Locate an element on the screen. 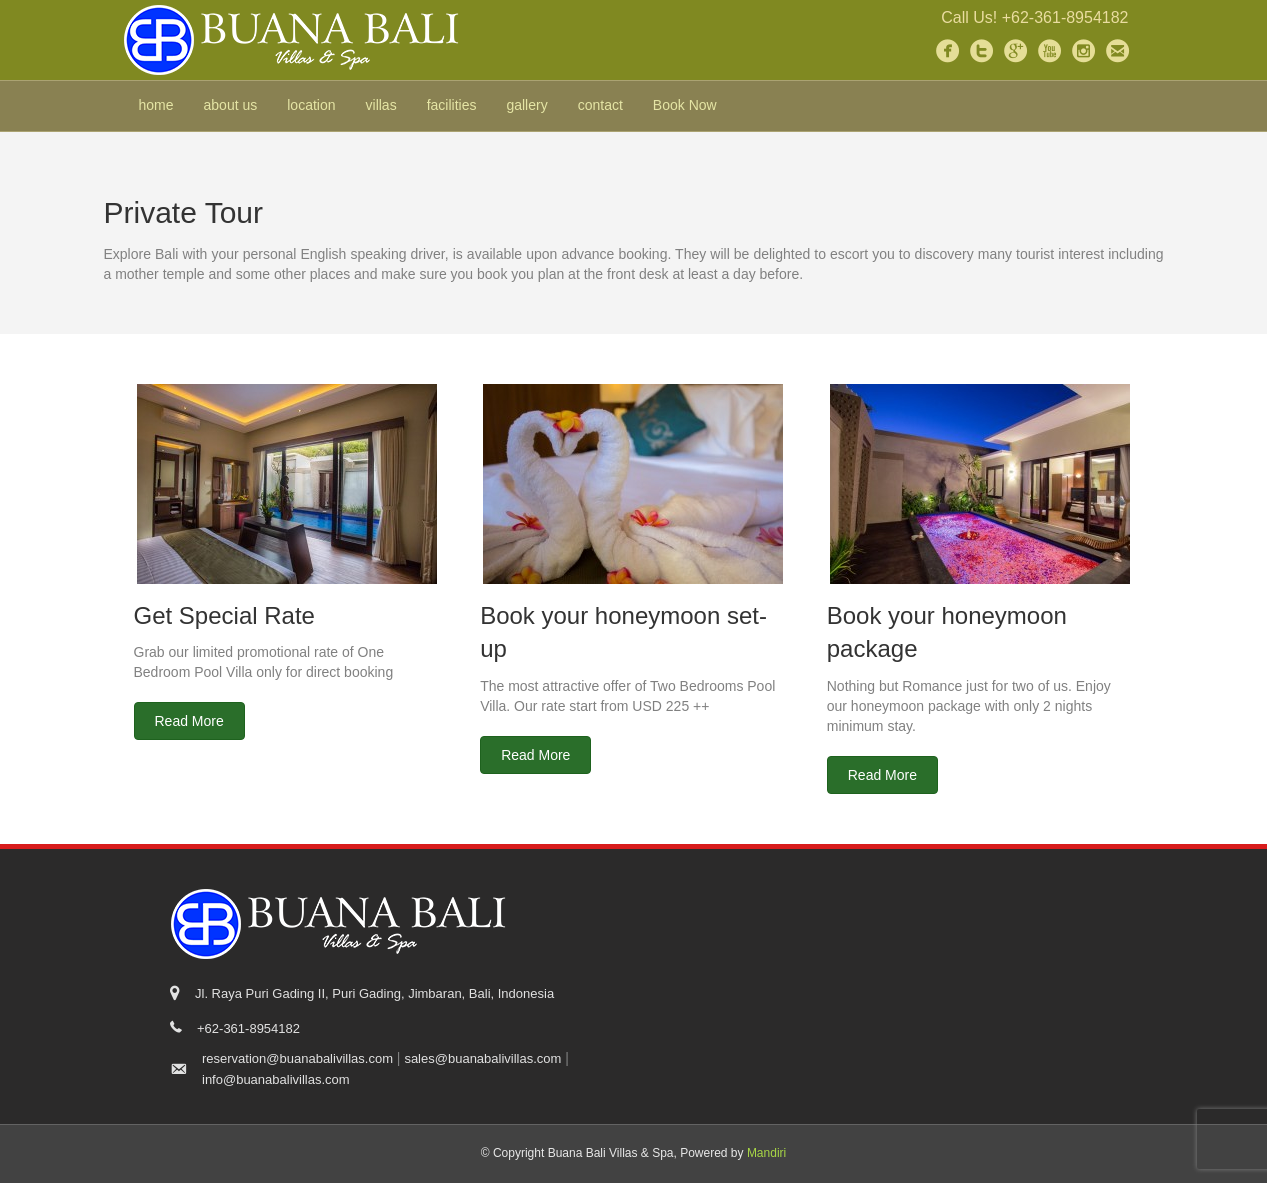 The image size is (1267, 1183). [button] is located at coordinates (189, 721).